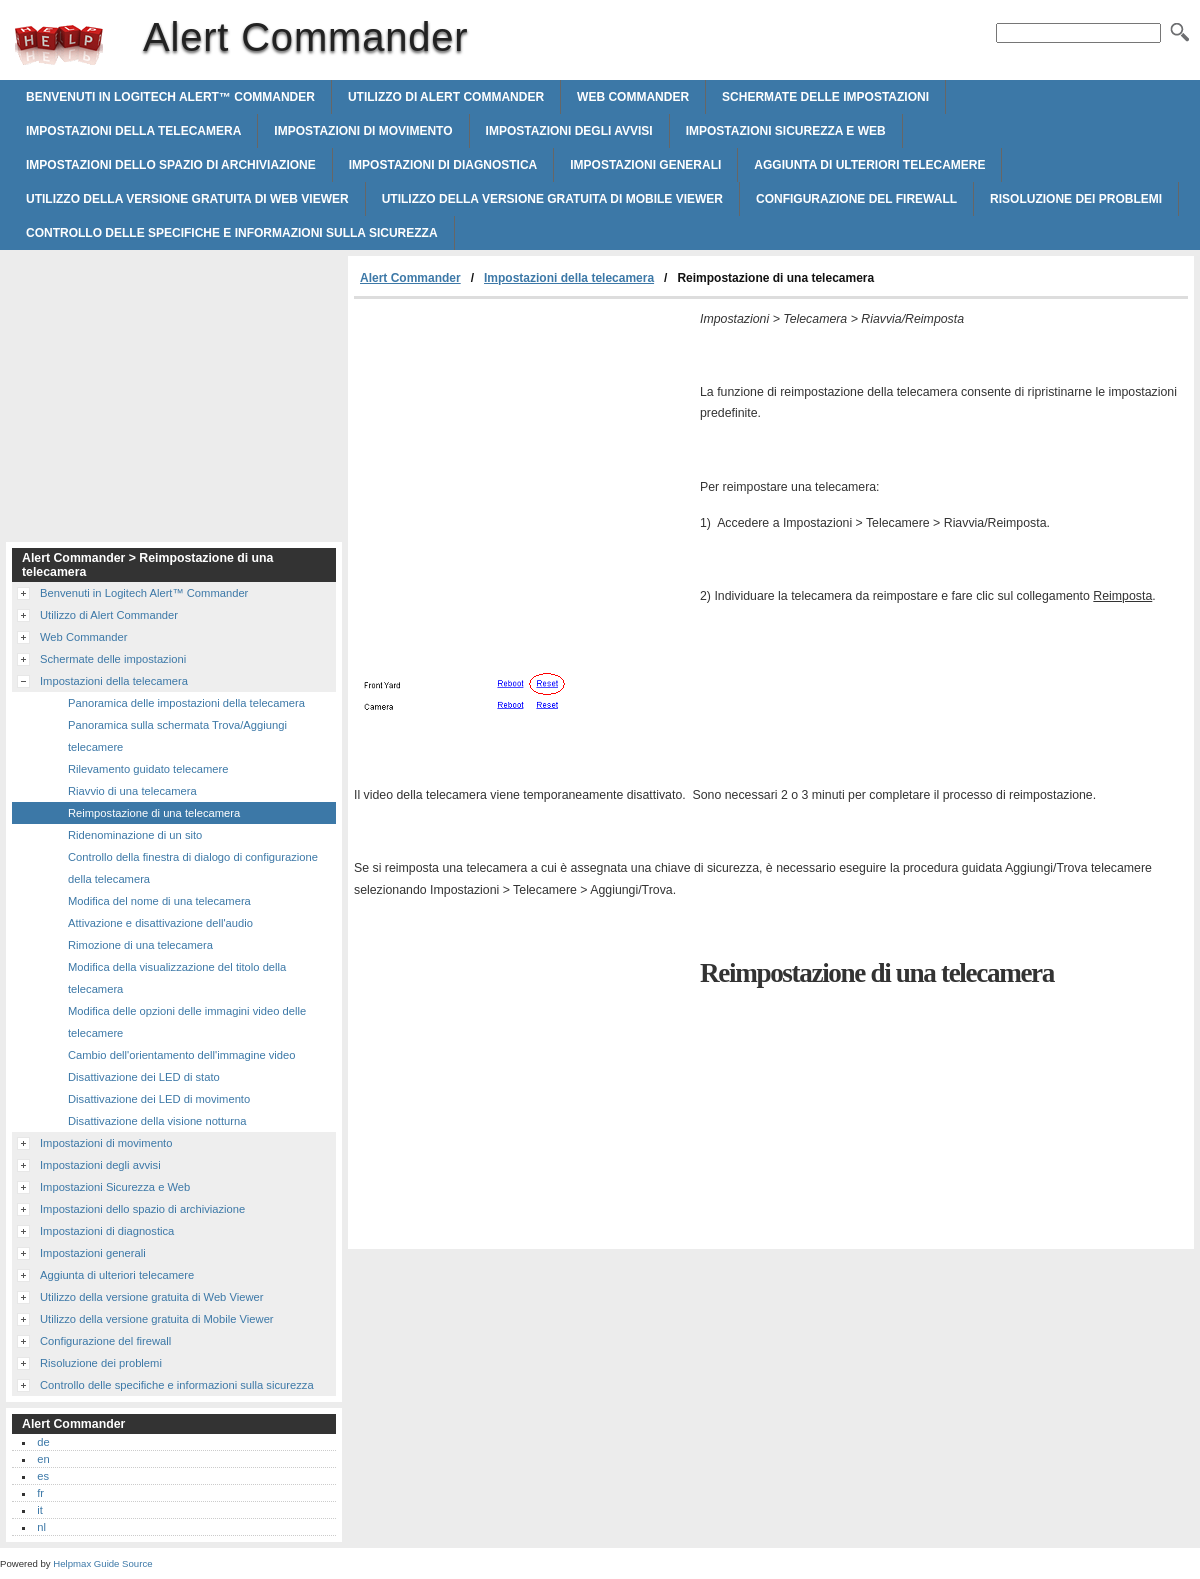 The height and width of the screenshot is (1579, 1200). Describe the element at coordinates (40, 1493) in the screenshot. I see `fr` at that location.